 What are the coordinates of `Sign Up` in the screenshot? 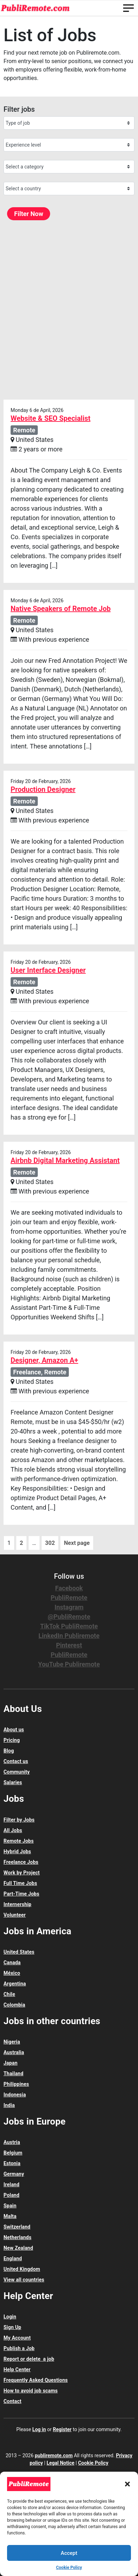 It's located at (12, 2327).